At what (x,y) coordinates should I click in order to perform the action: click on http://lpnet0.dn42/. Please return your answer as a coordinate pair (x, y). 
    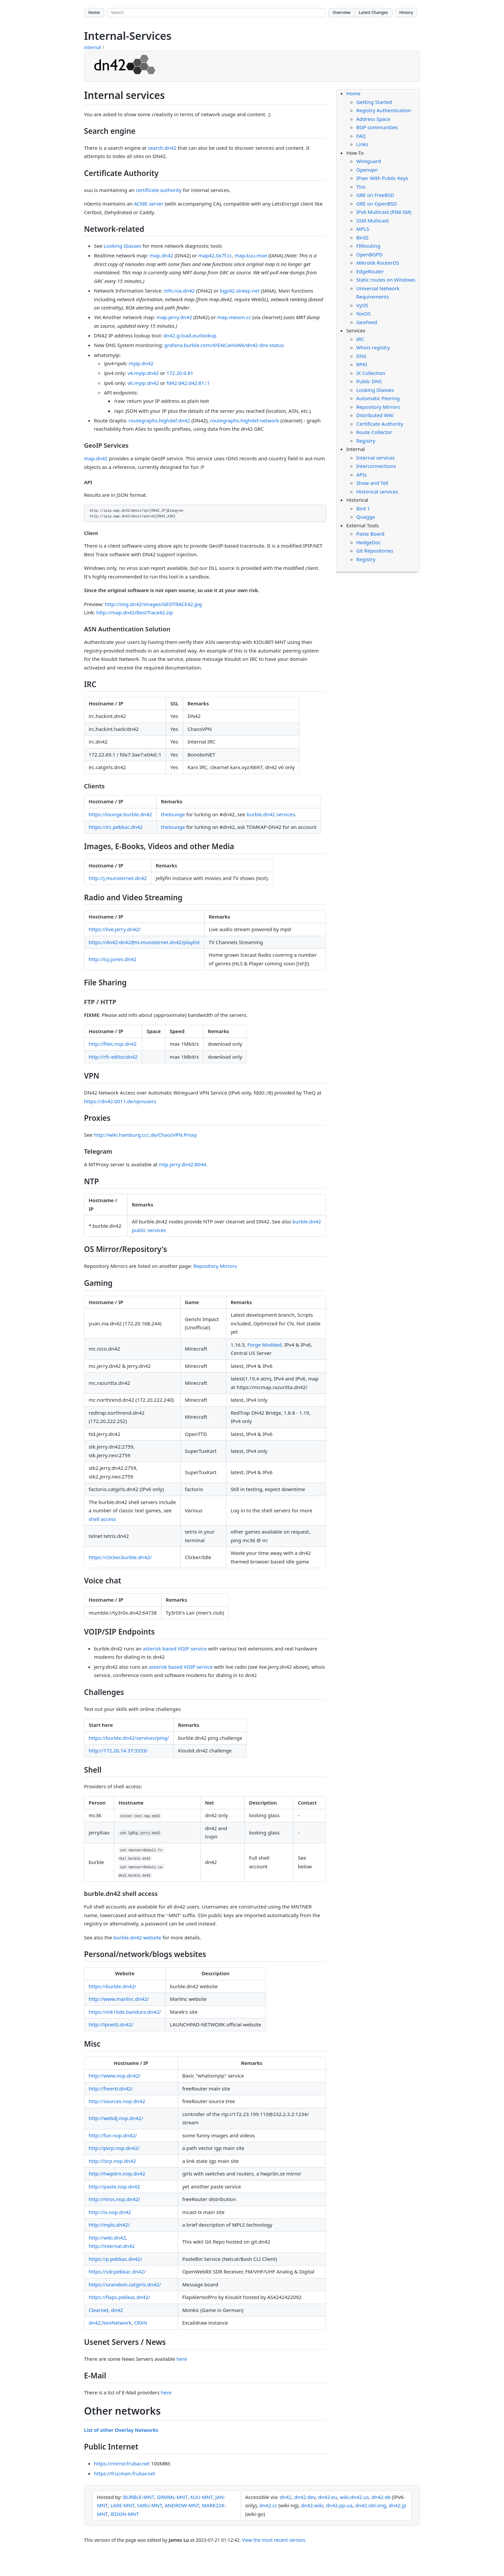
    Looking at the image, I should click on (111, 2024).